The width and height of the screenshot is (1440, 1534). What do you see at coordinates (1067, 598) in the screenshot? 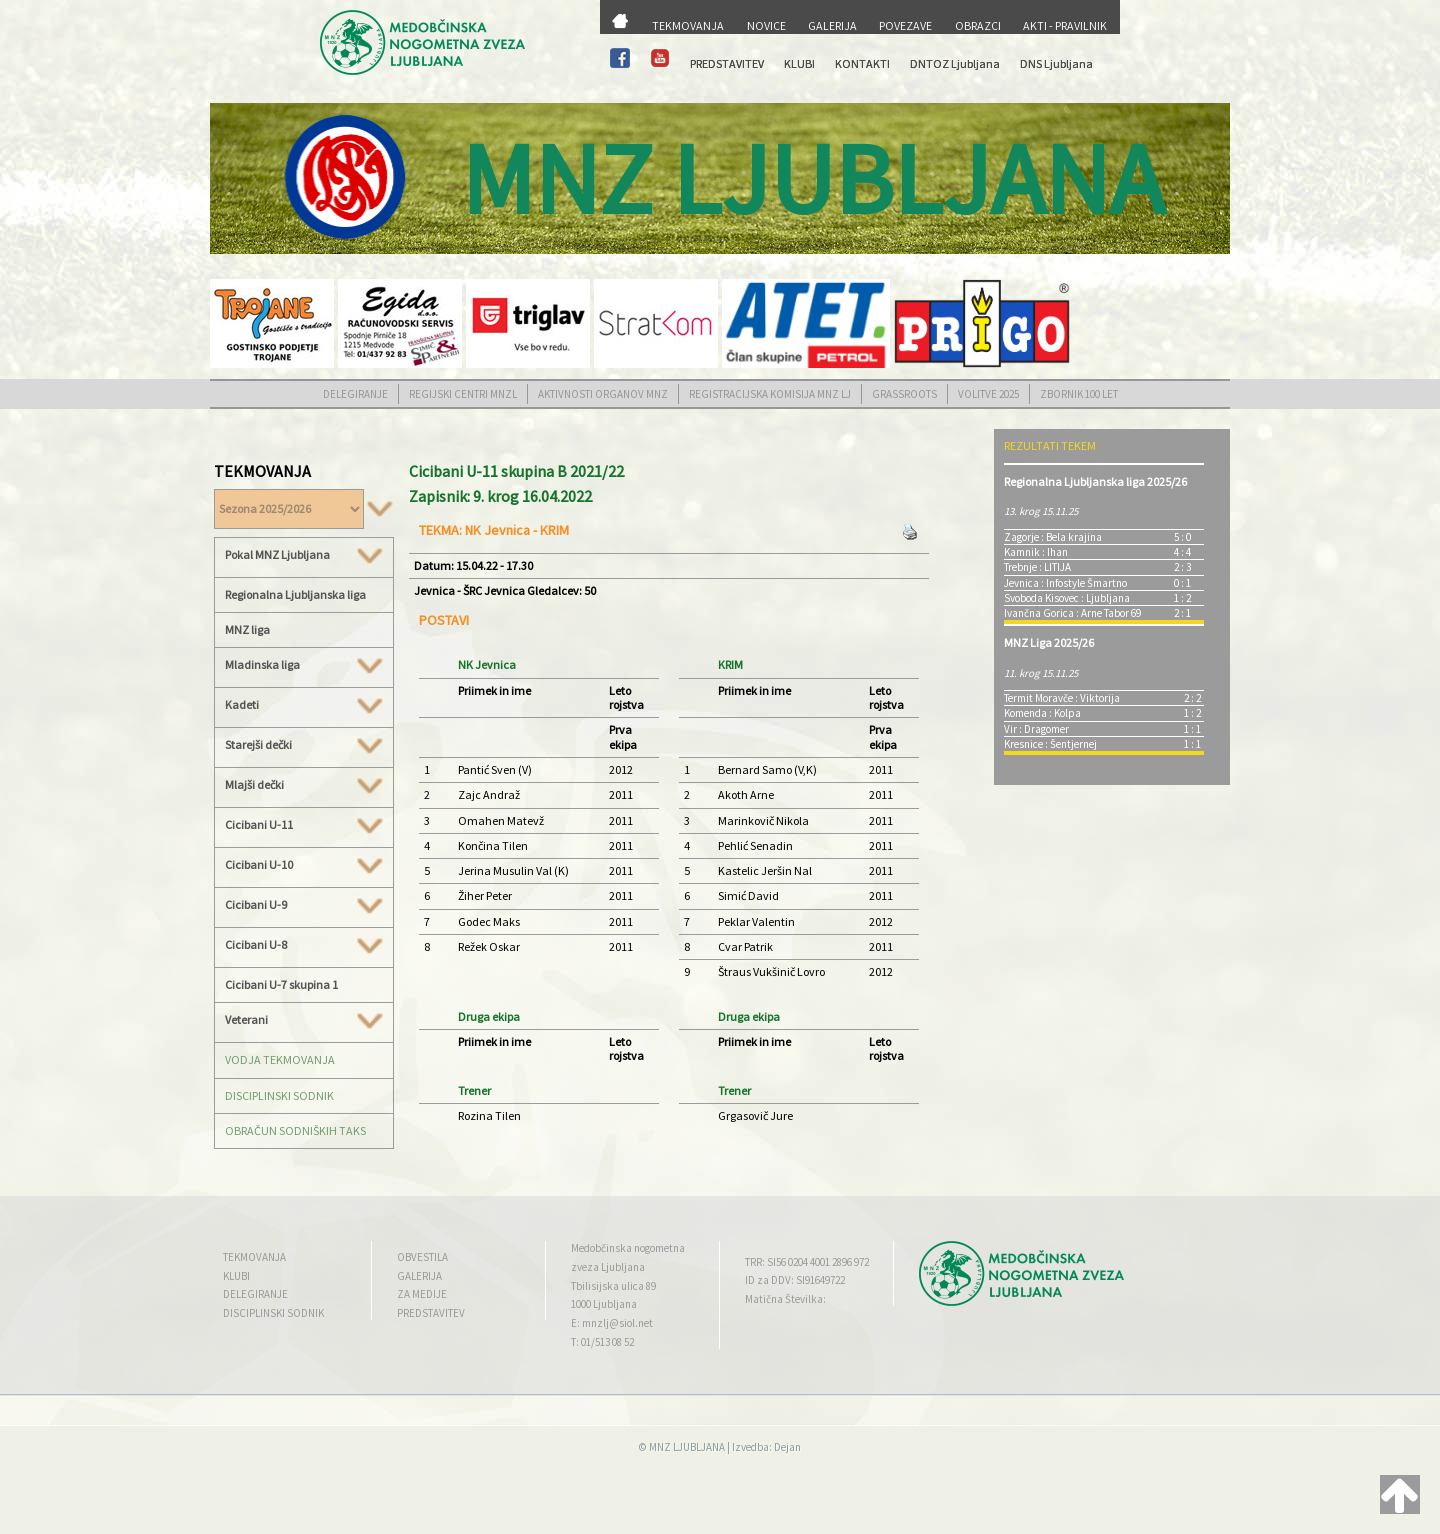
I see `Svoboda Kisovec : Ljubljana` at bounding box center [1067, 598].